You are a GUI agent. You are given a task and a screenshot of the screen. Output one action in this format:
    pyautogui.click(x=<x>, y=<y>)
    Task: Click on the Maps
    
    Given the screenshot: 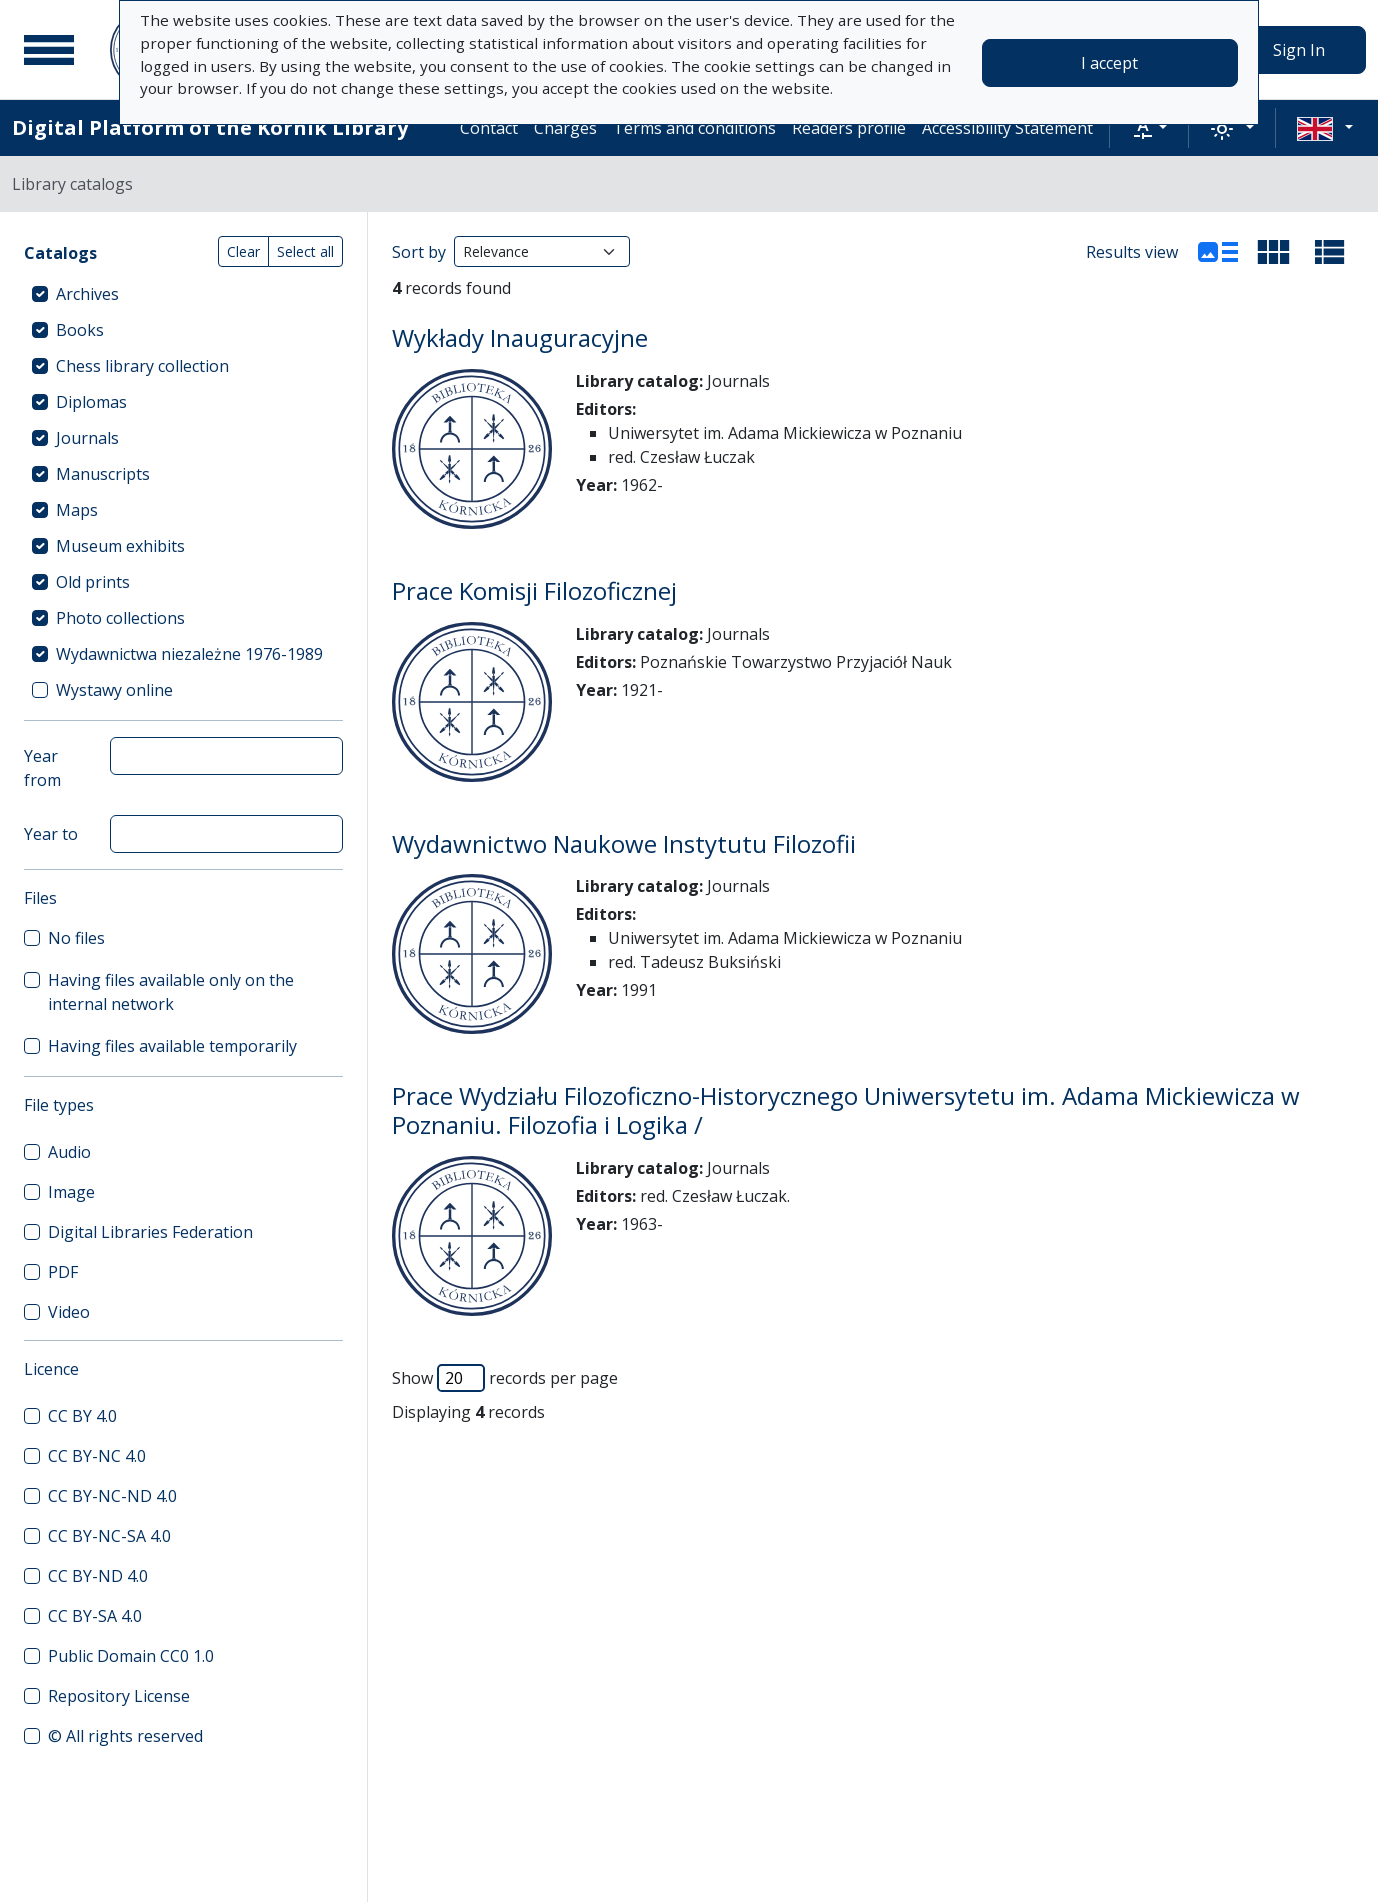 What is the action you would take?
    pyautogui.click(x=77, y=510)
    